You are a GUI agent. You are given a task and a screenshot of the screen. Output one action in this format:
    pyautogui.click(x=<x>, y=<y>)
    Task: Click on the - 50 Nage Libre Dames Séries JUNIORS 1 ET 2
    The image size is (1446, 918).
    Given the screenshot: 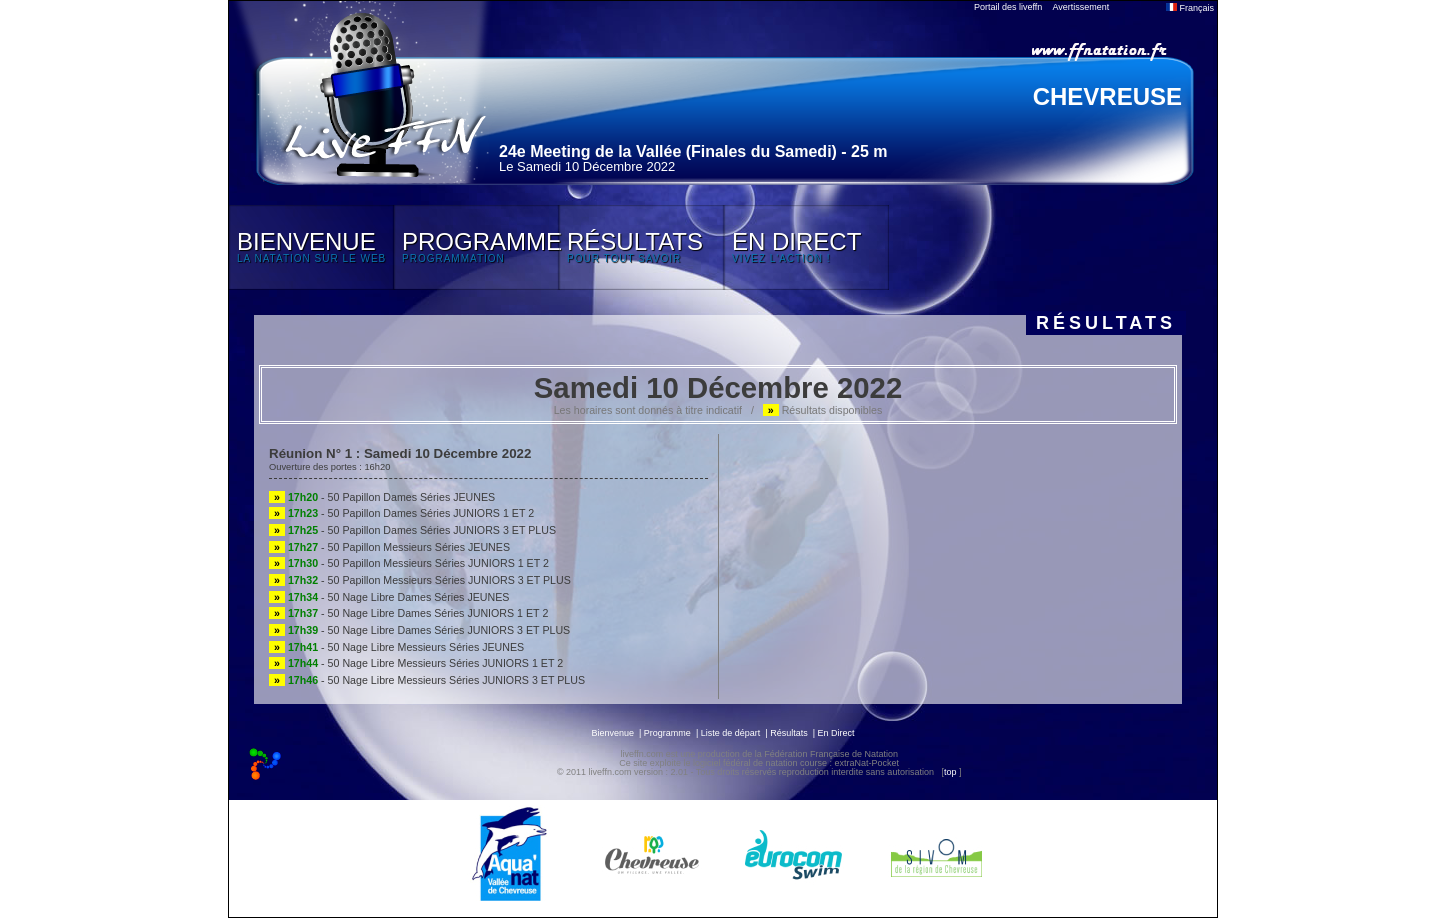 What is the action you would take?
    pyautogui.click(x=408, y=613)
    